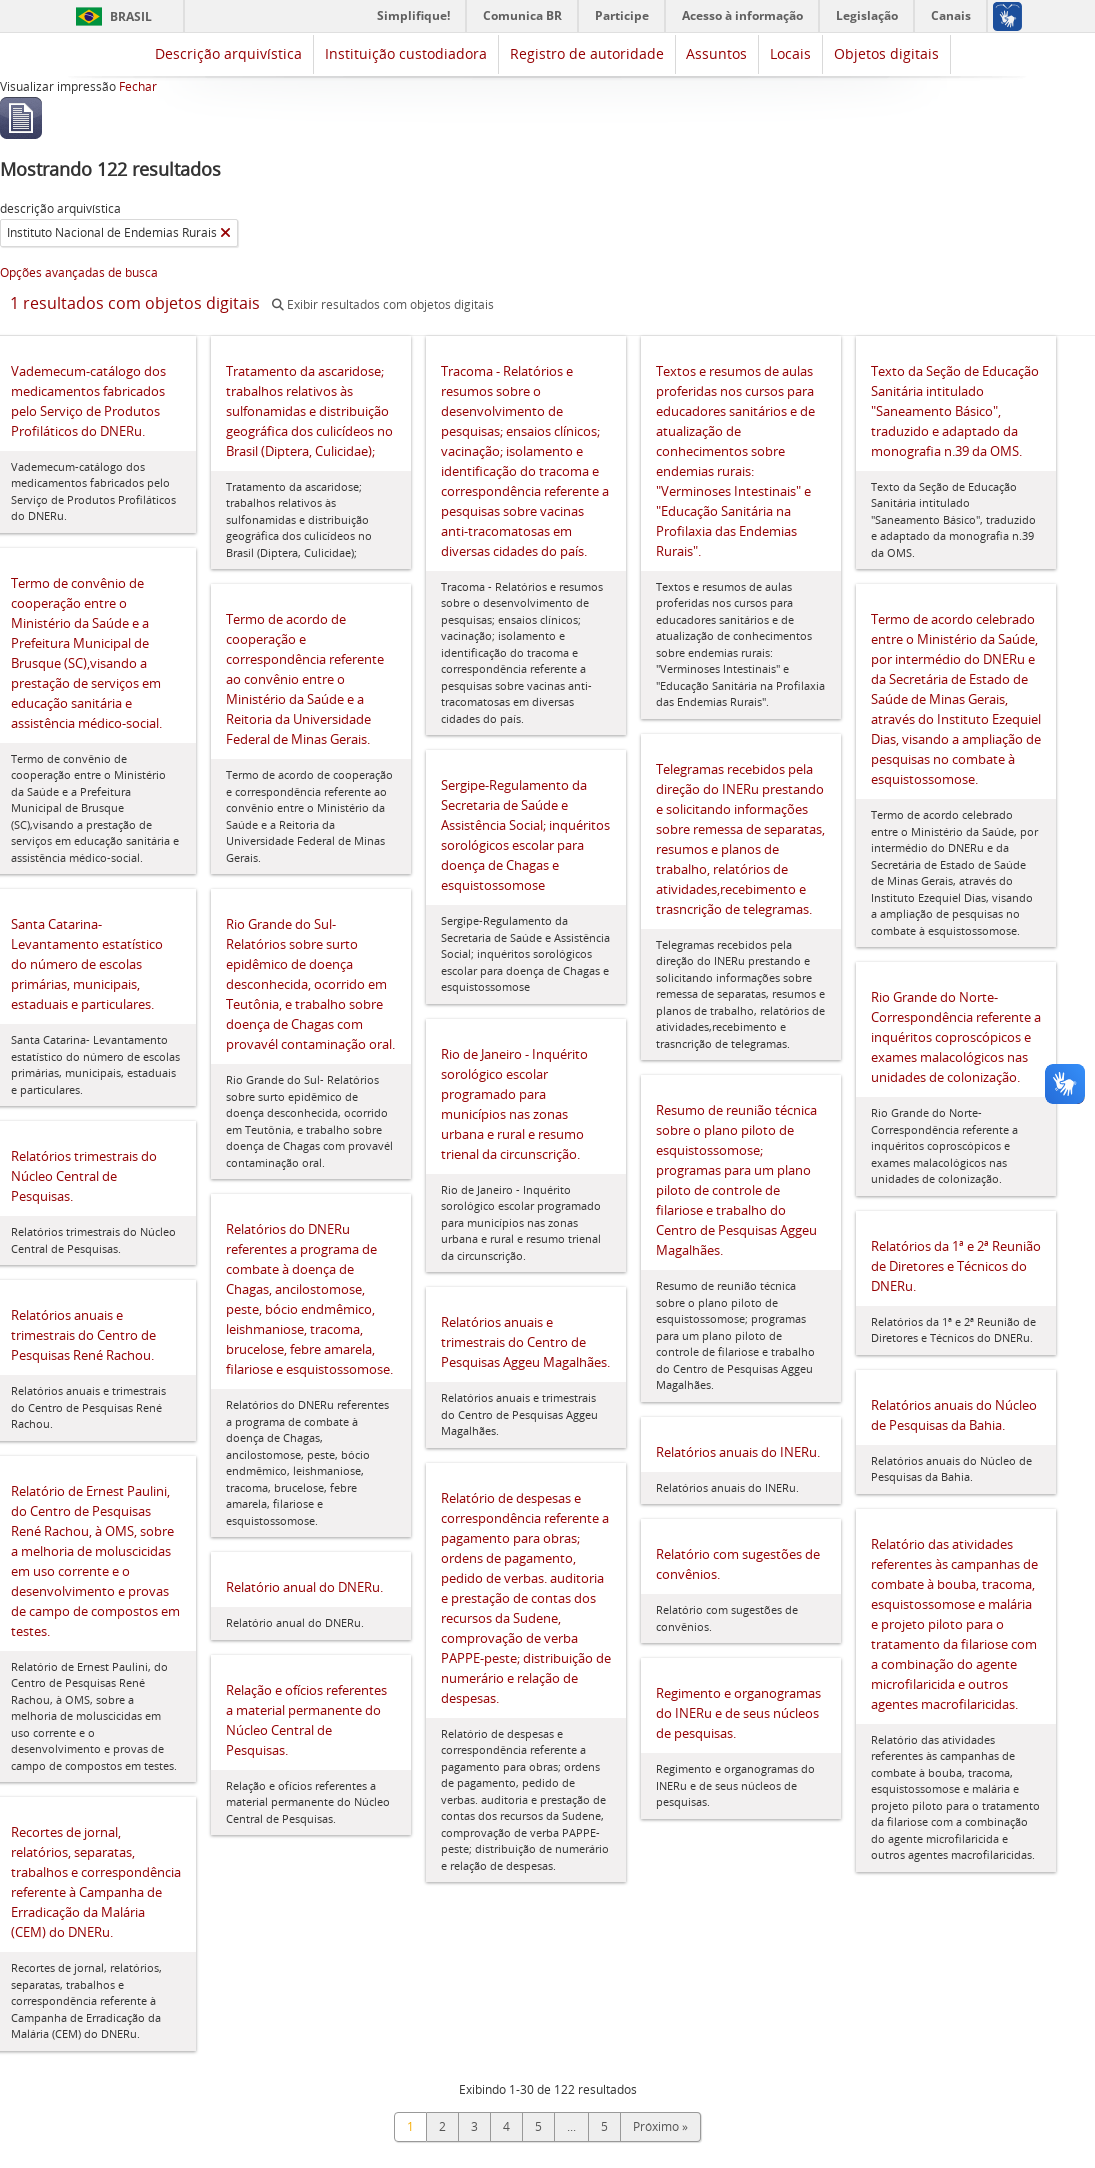 The width and height of the screenshot is (1095, 2168). What do you see at coordinates (79, 272) in the screenshot?
I see `Opções avançadas de busca` at bounding box center [79, 272].